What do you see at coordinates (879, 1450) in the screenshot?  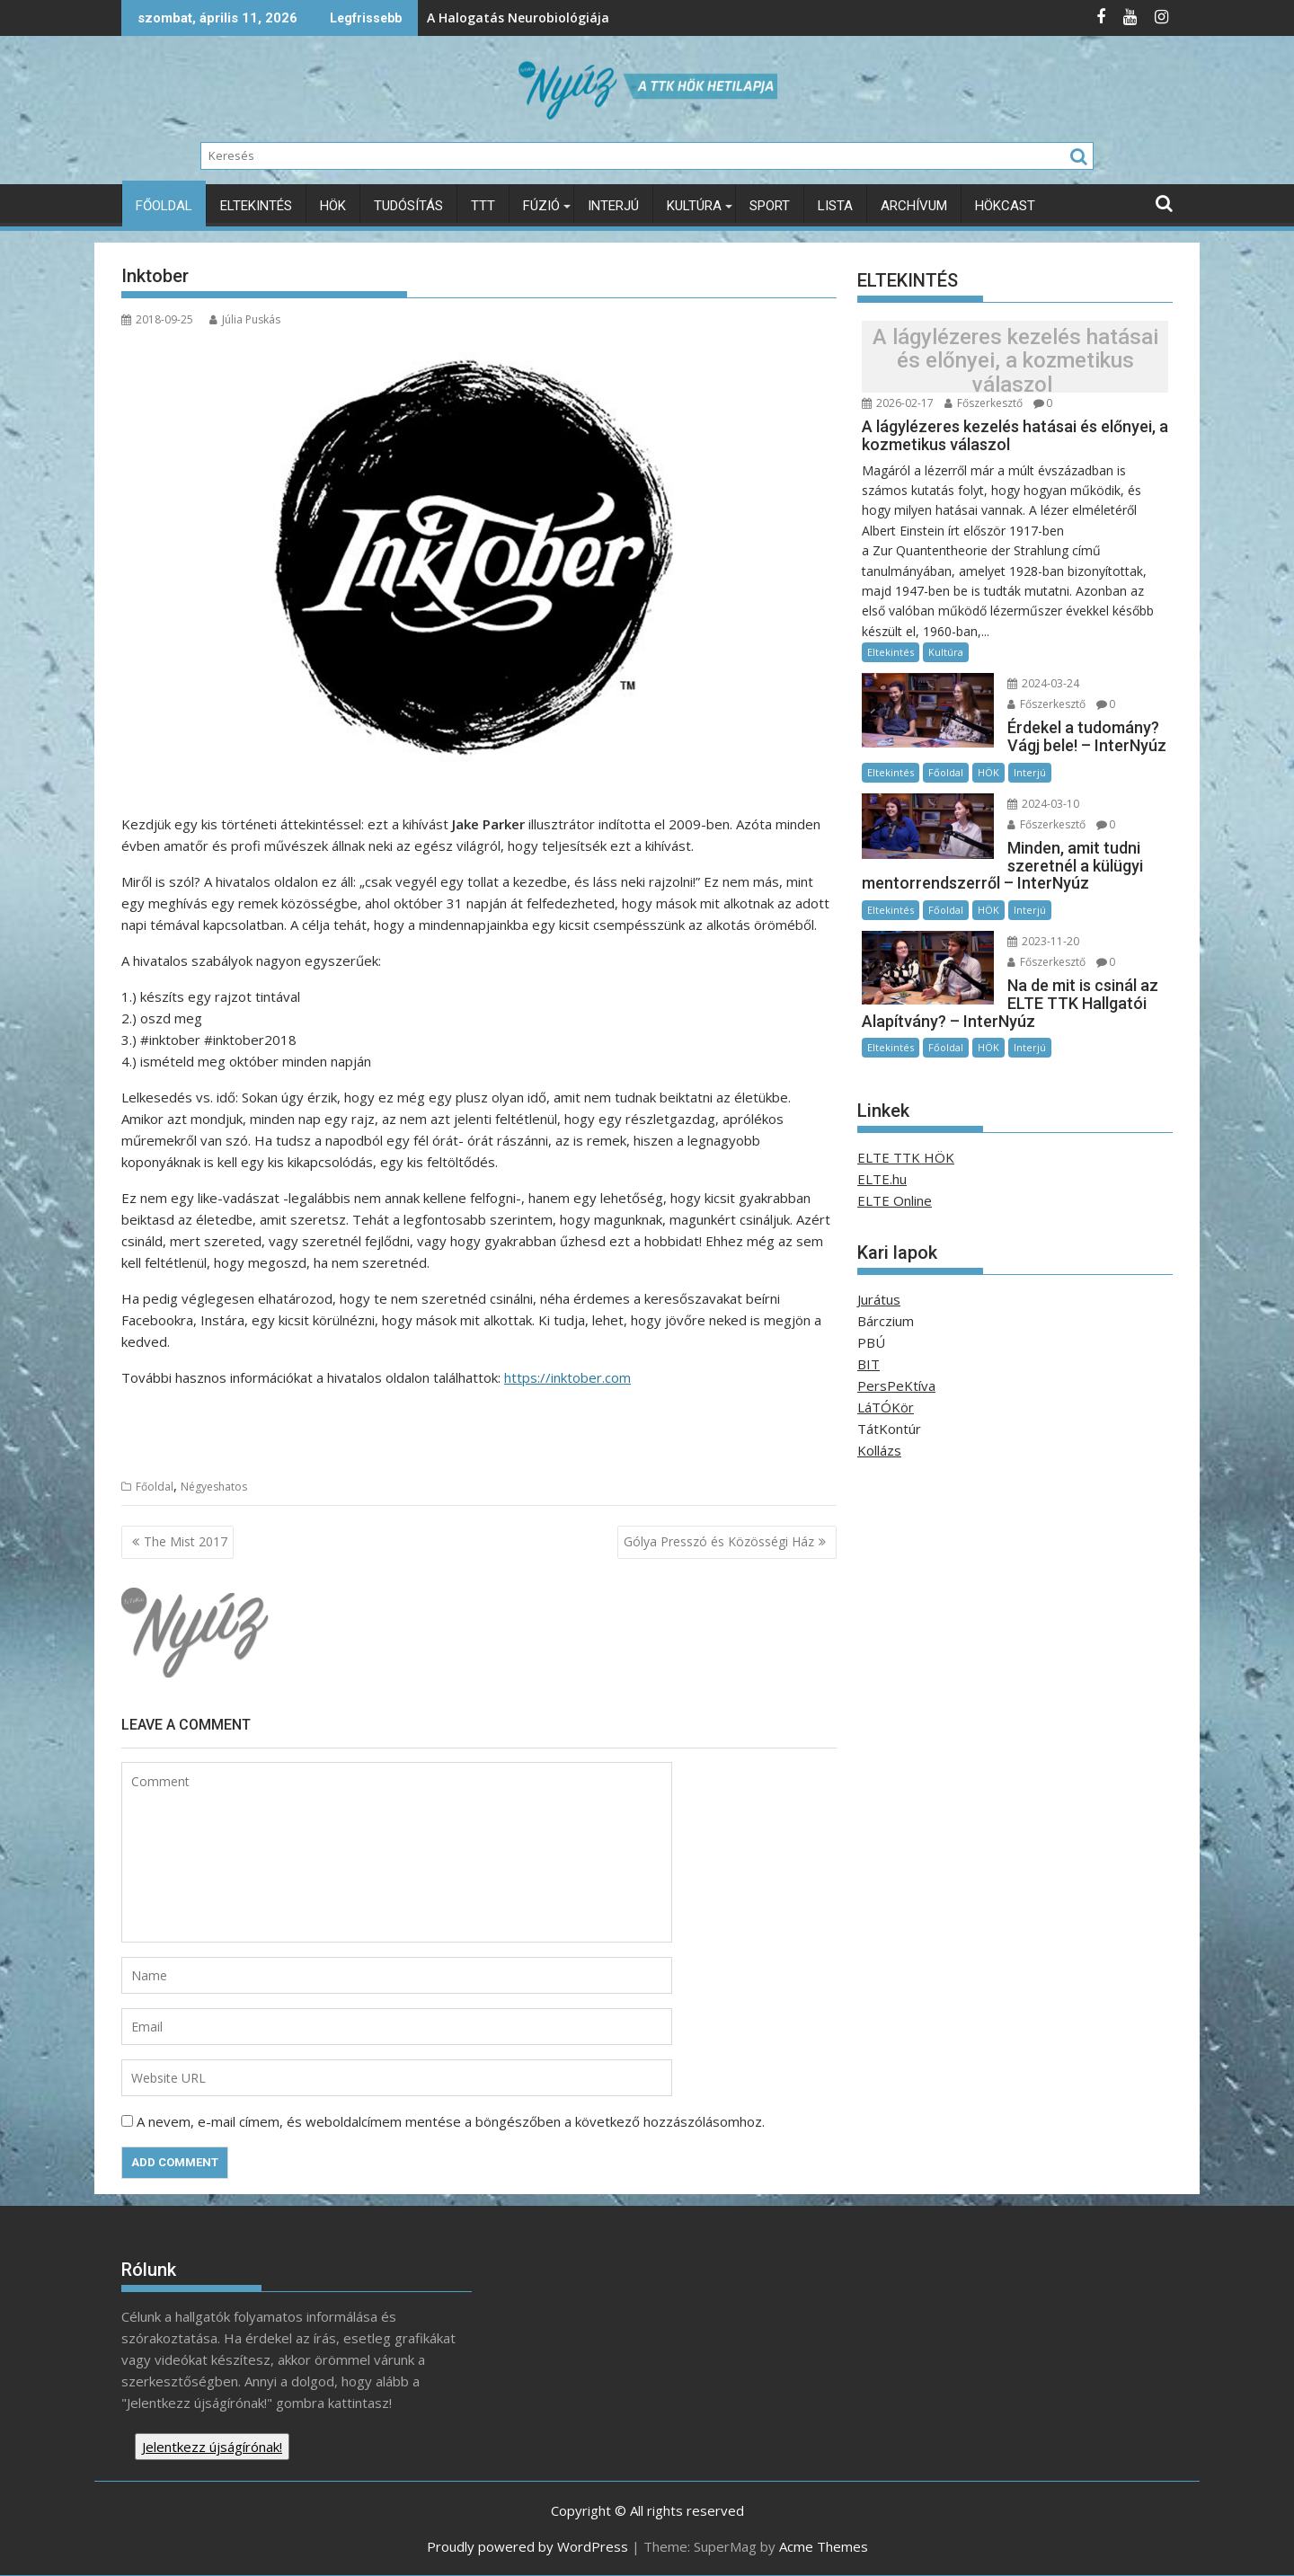 I see `Kollázs` at bounding box center [879, 1450].